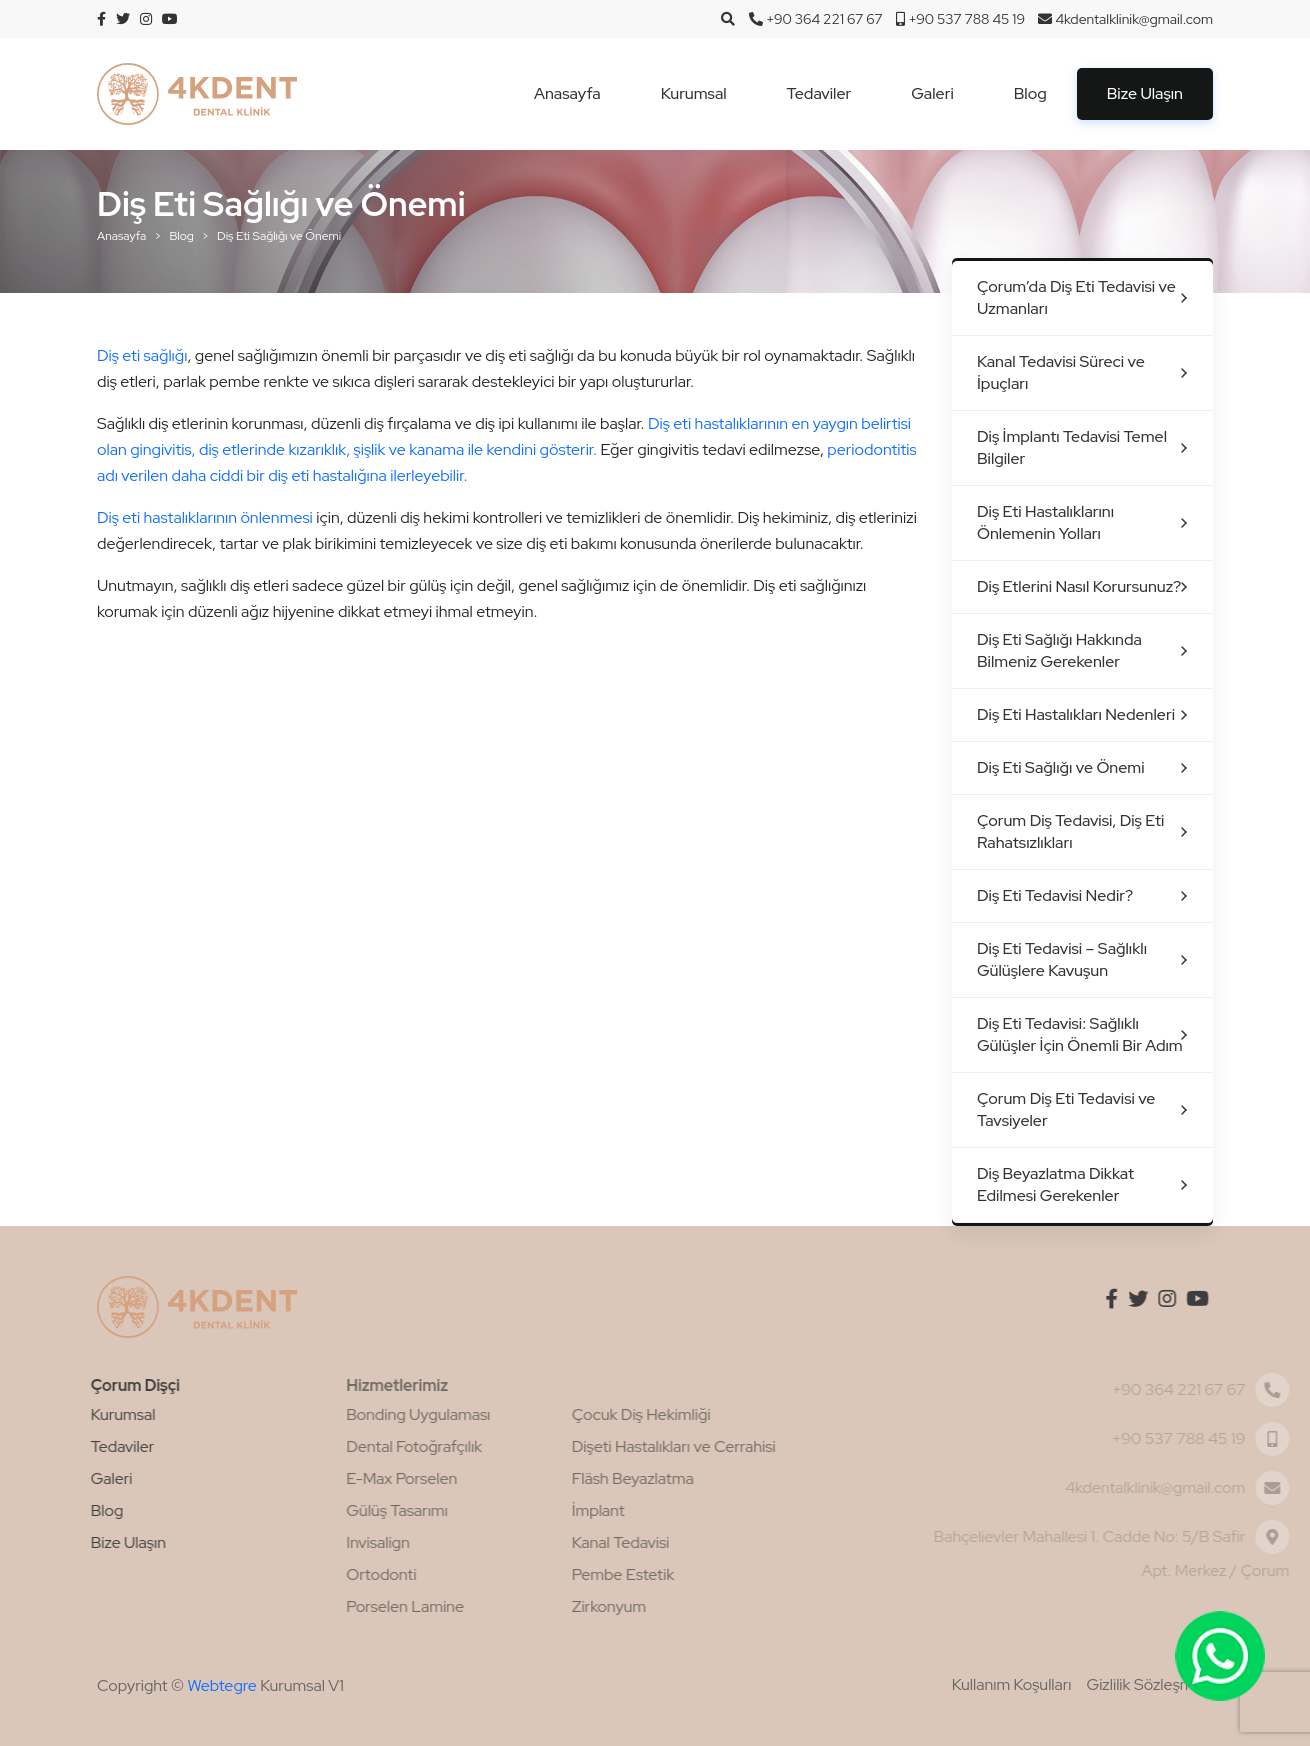  I want to click on Dental Fotoğrafçılık, so click(356, 1446).